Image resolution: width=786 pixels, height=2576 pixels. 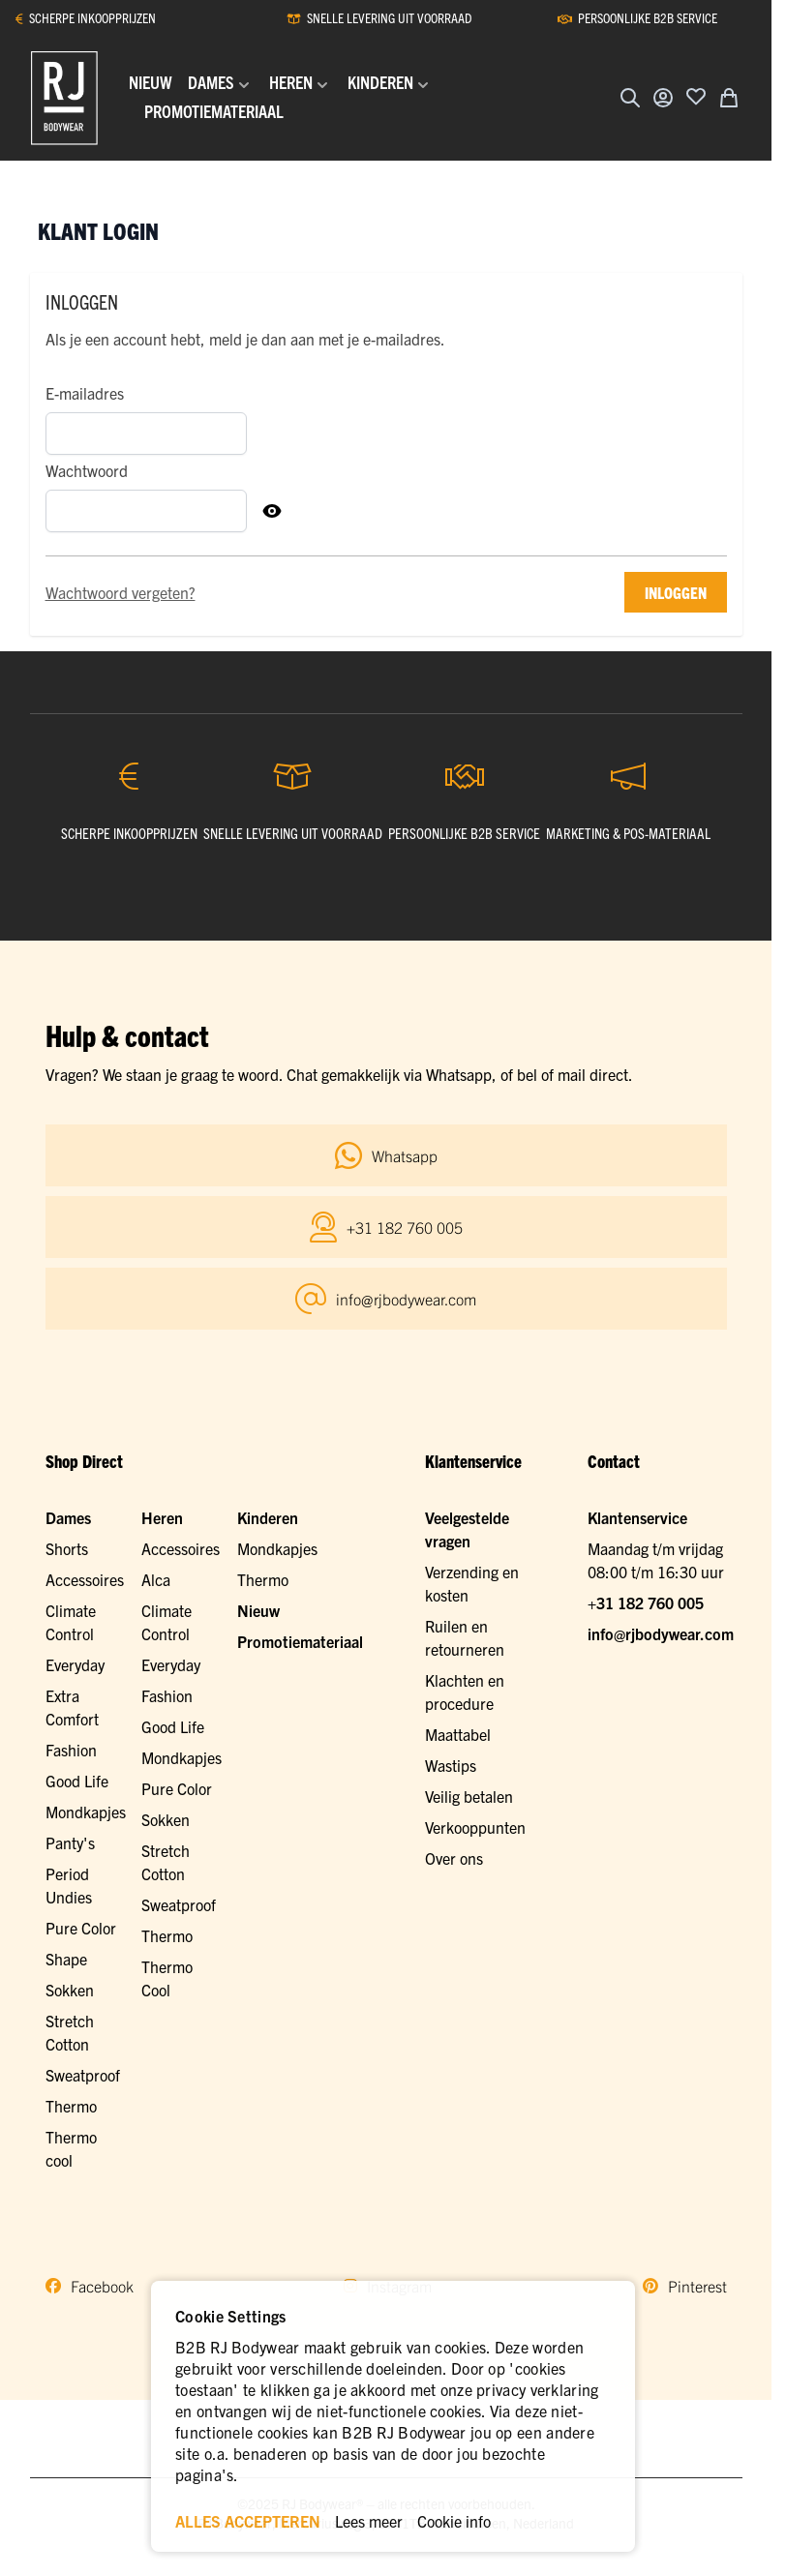 What do you see at coordinates (68, 1517) in the screenshot?
I see `Dames` at bounding box center [68, 1517].